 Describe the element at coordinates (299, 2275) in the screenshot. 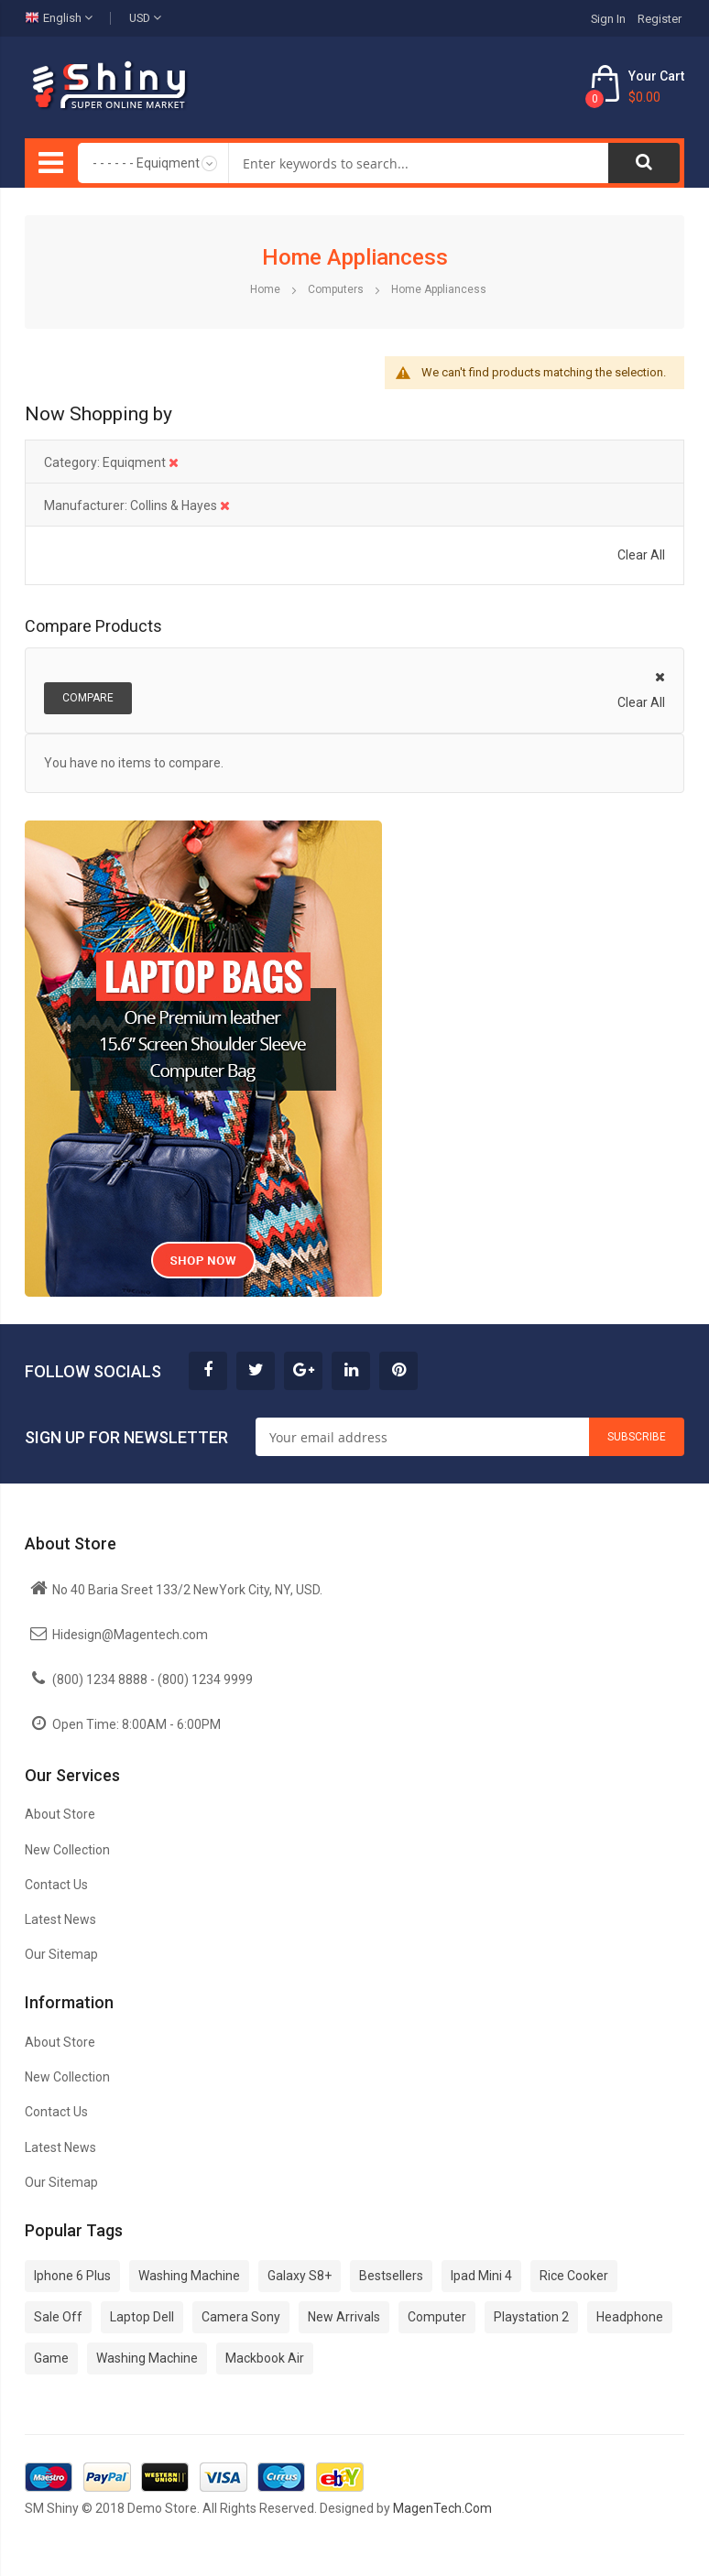

I see `Galaxy S8+` at that location.